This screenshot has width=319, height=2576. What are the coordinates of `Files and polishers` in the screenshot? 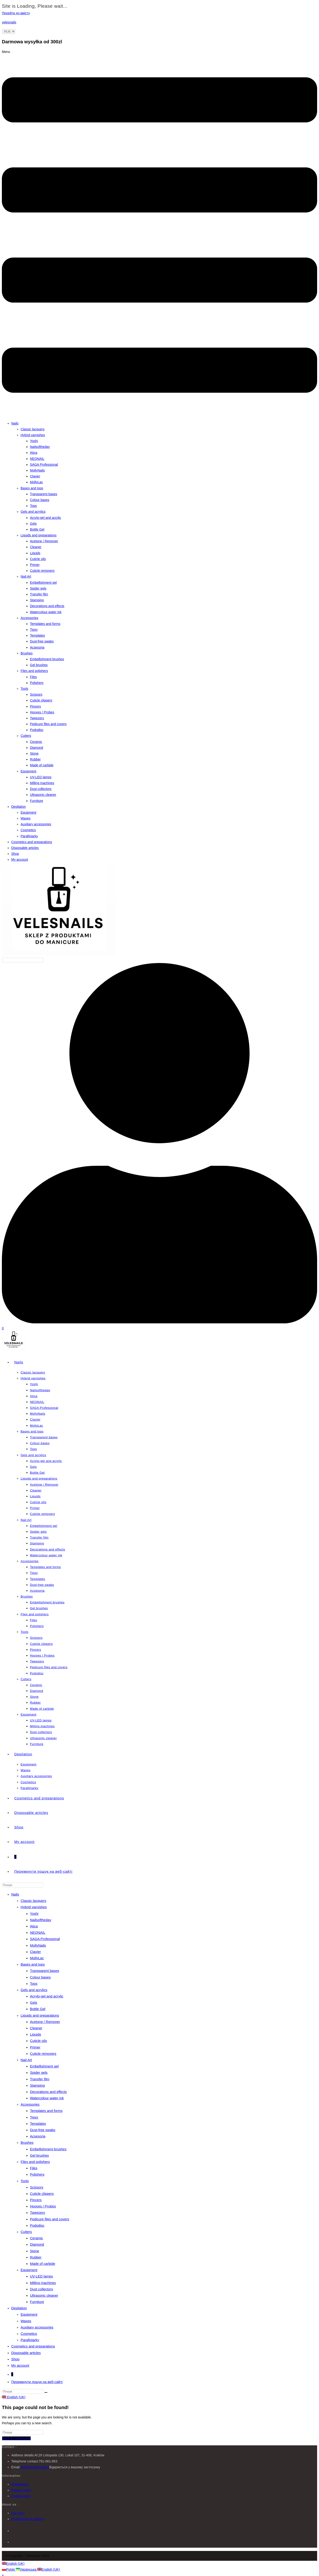 It's located at (34, 671).